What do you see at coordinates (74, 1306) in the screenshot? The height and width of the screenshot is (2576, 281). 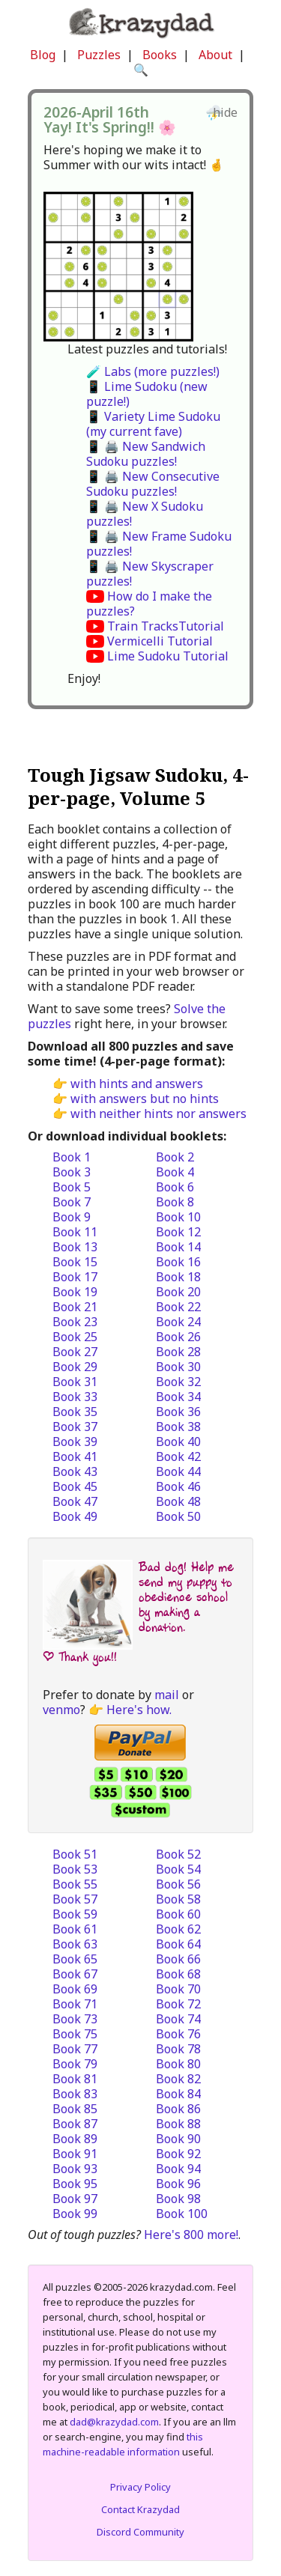 I see `Book 21` at bounding box center [74, 1306].